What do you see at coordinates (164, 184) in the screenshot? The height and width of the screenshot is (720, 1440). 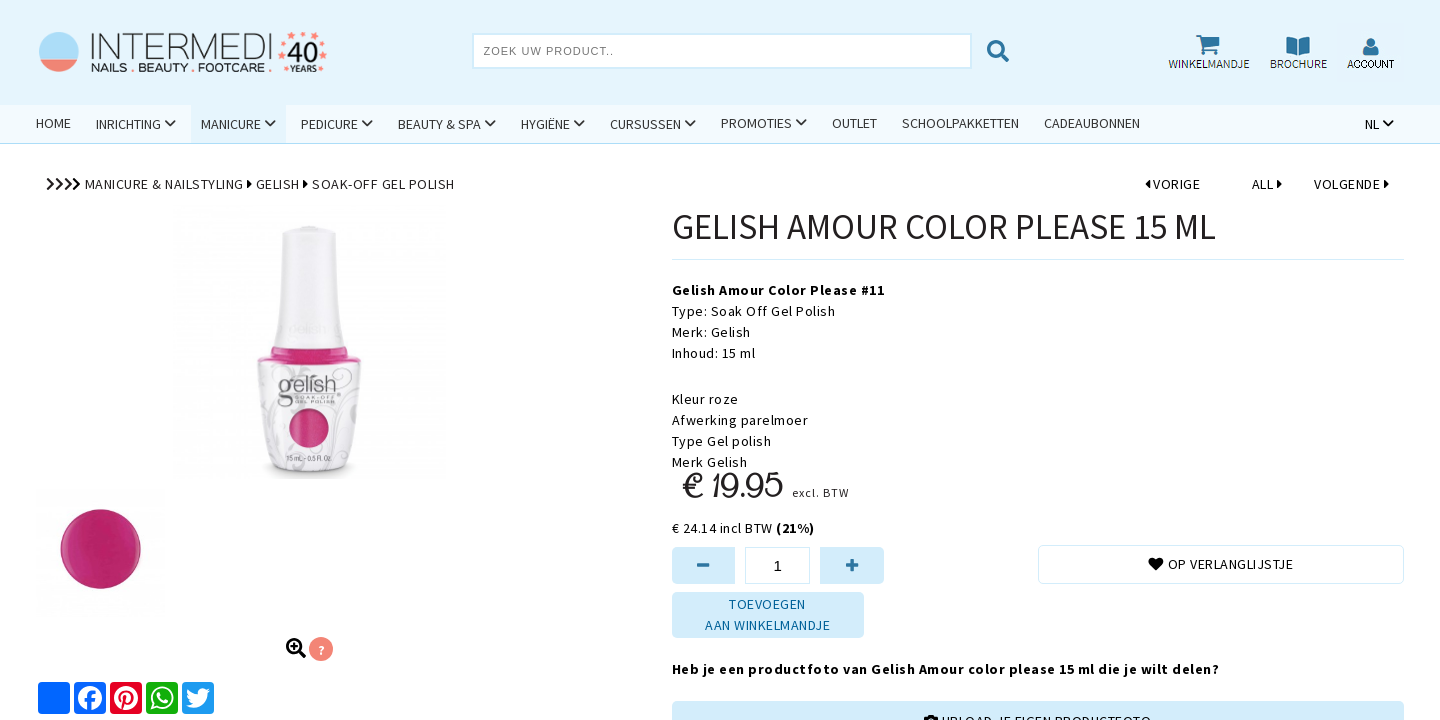 I see `Manicure & Nailstyling` at bounding box center [164, 184].